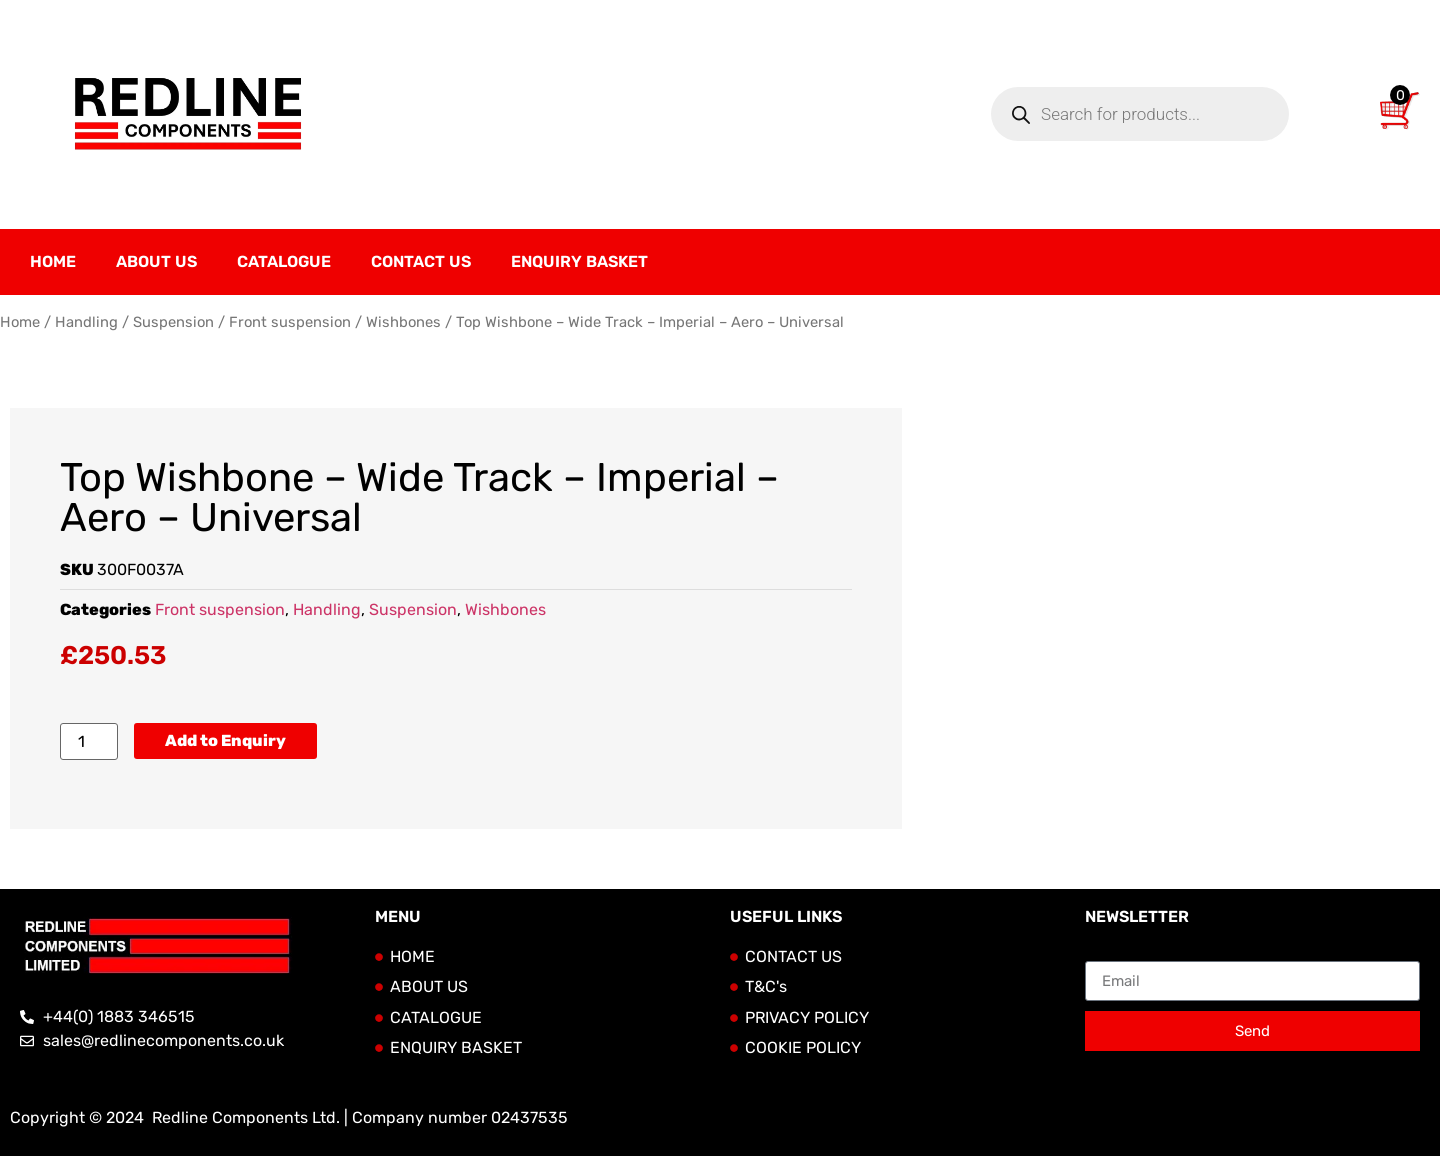  What do you see at coordinates (579, 261) in the screenshot?
I see `Enquiry Basket` at bounding box center [579, 261].